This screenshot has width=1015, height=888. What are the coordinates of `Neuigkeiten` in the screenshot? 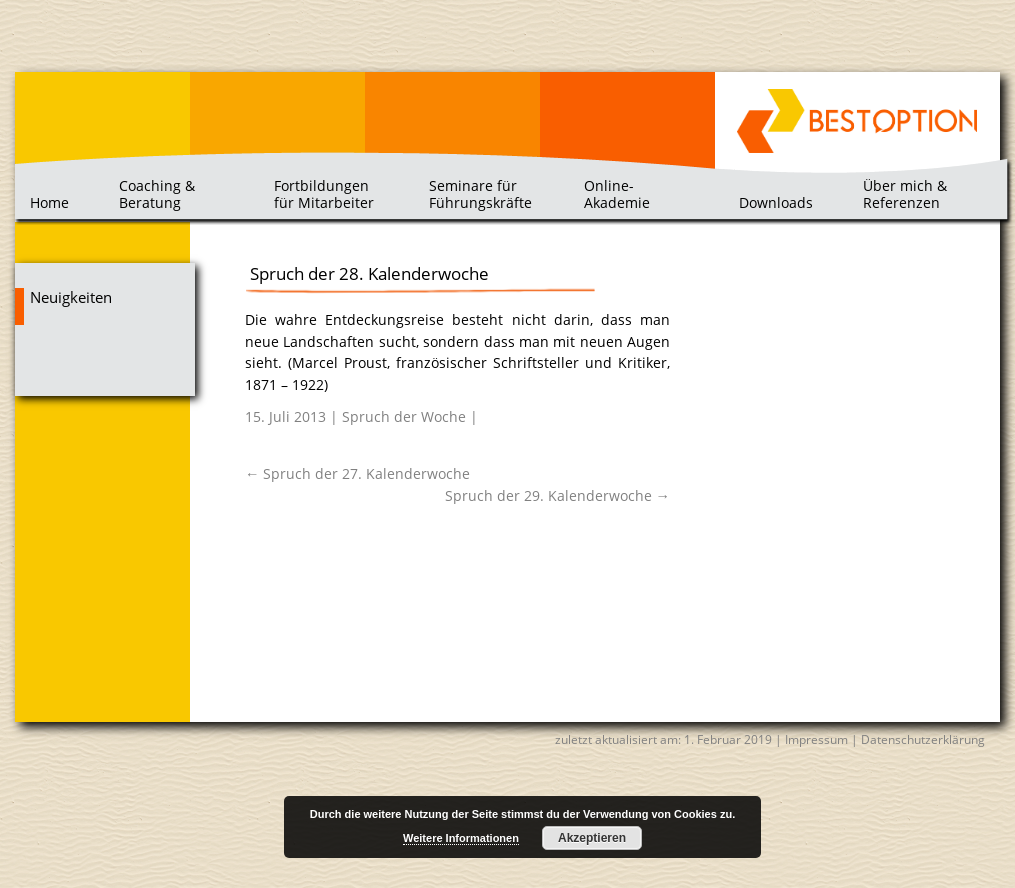 It's located at (71, 297).